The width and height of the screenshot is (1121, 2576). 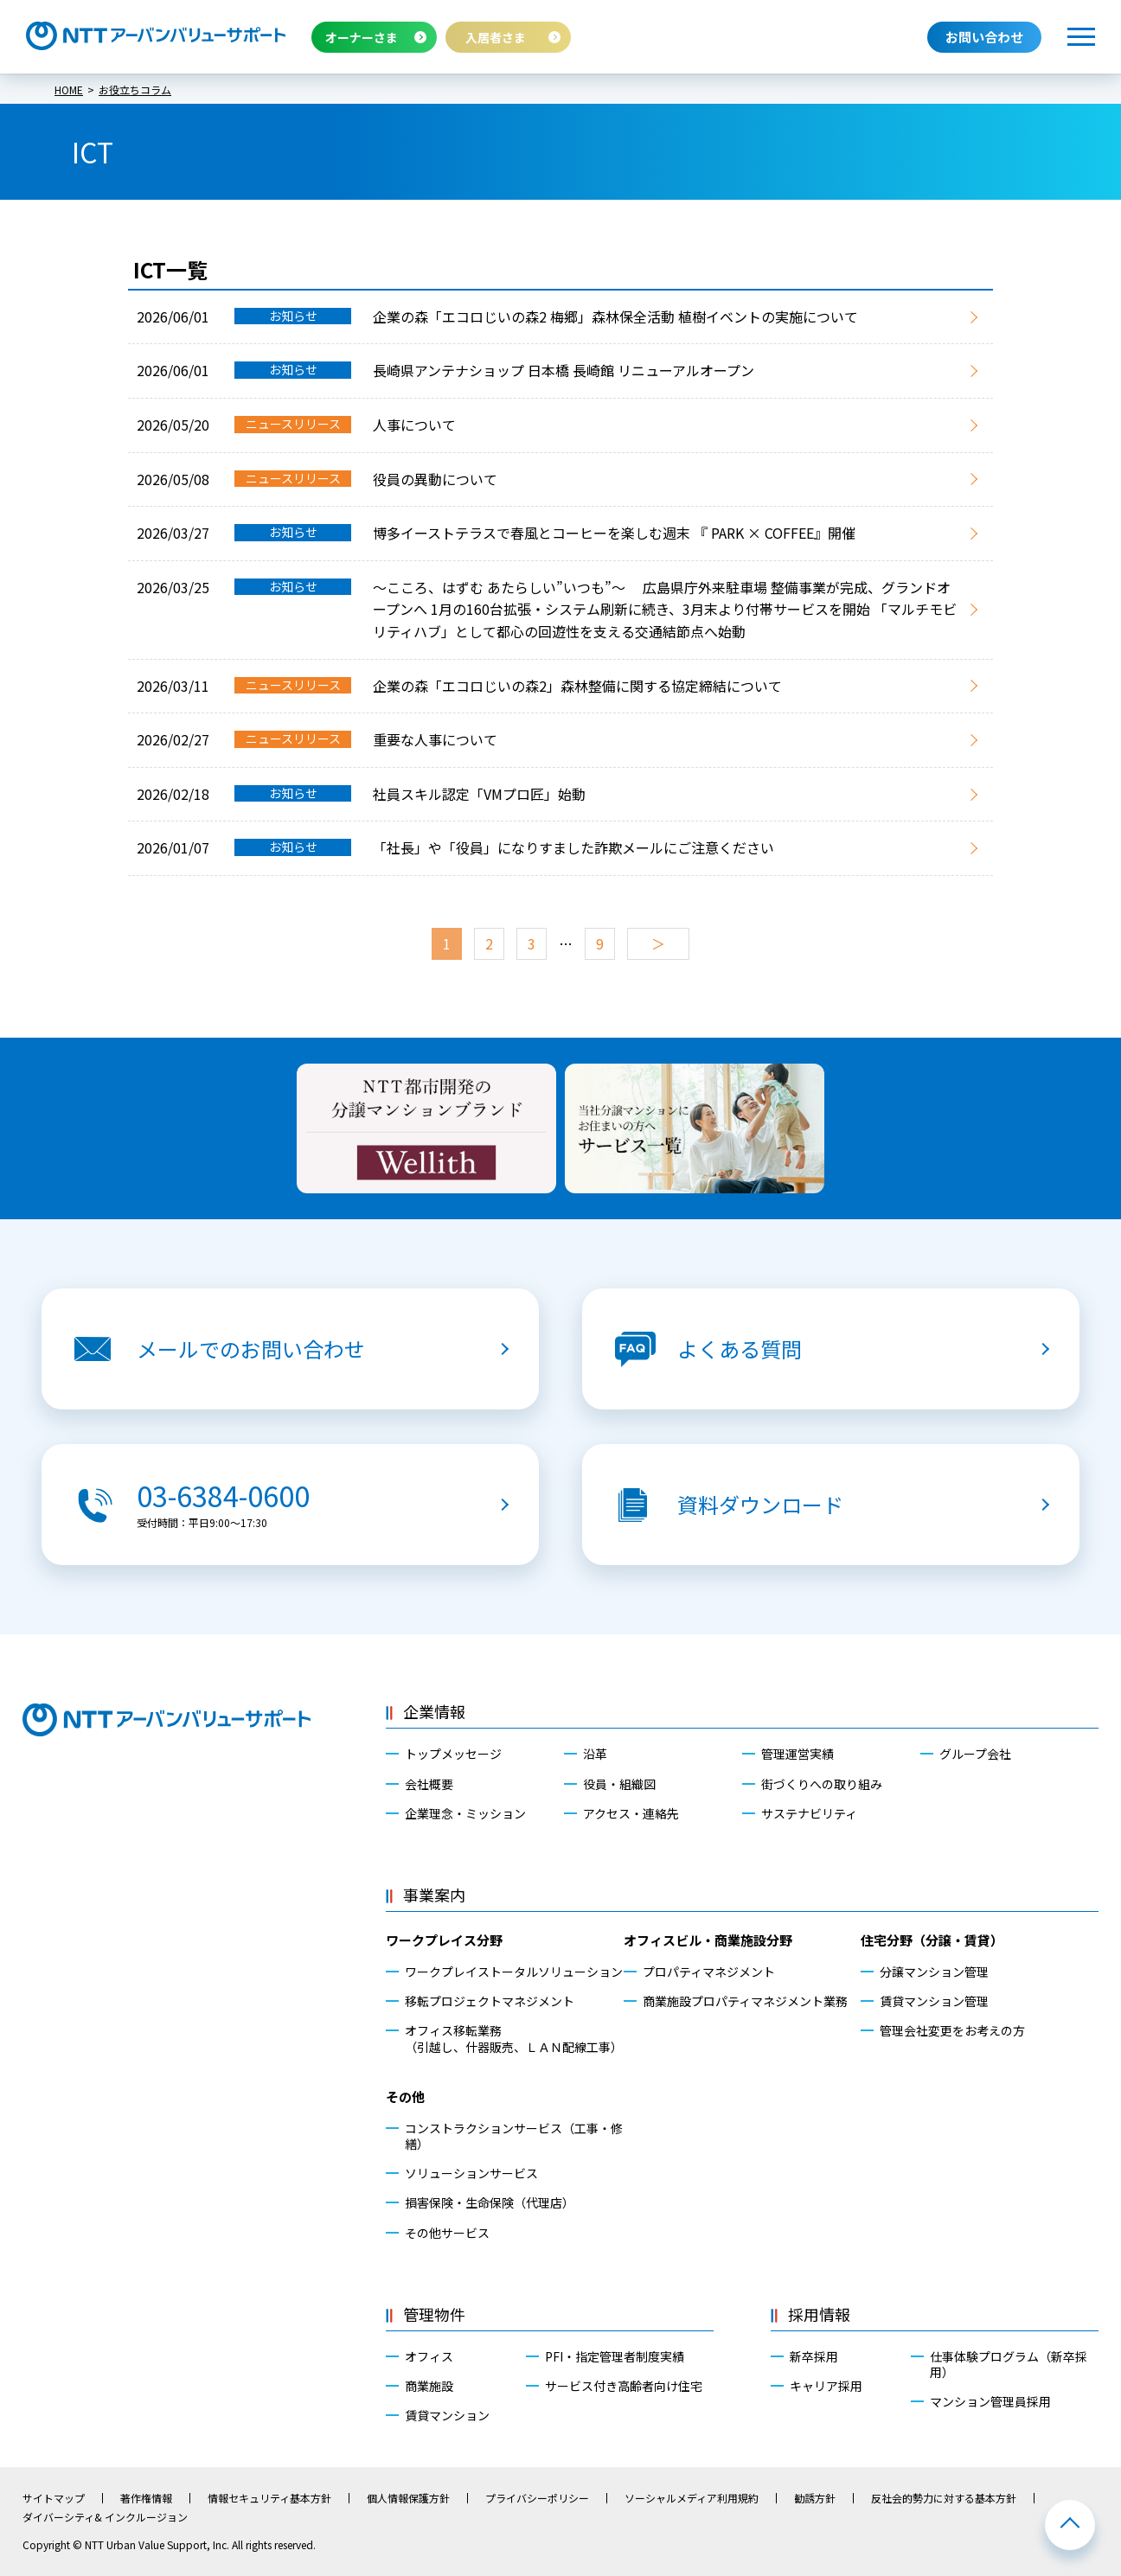 What do you see at coordinates (447, 2232) in the screenshot?
I see `その他サービス` at bounding box center [447, 2232].